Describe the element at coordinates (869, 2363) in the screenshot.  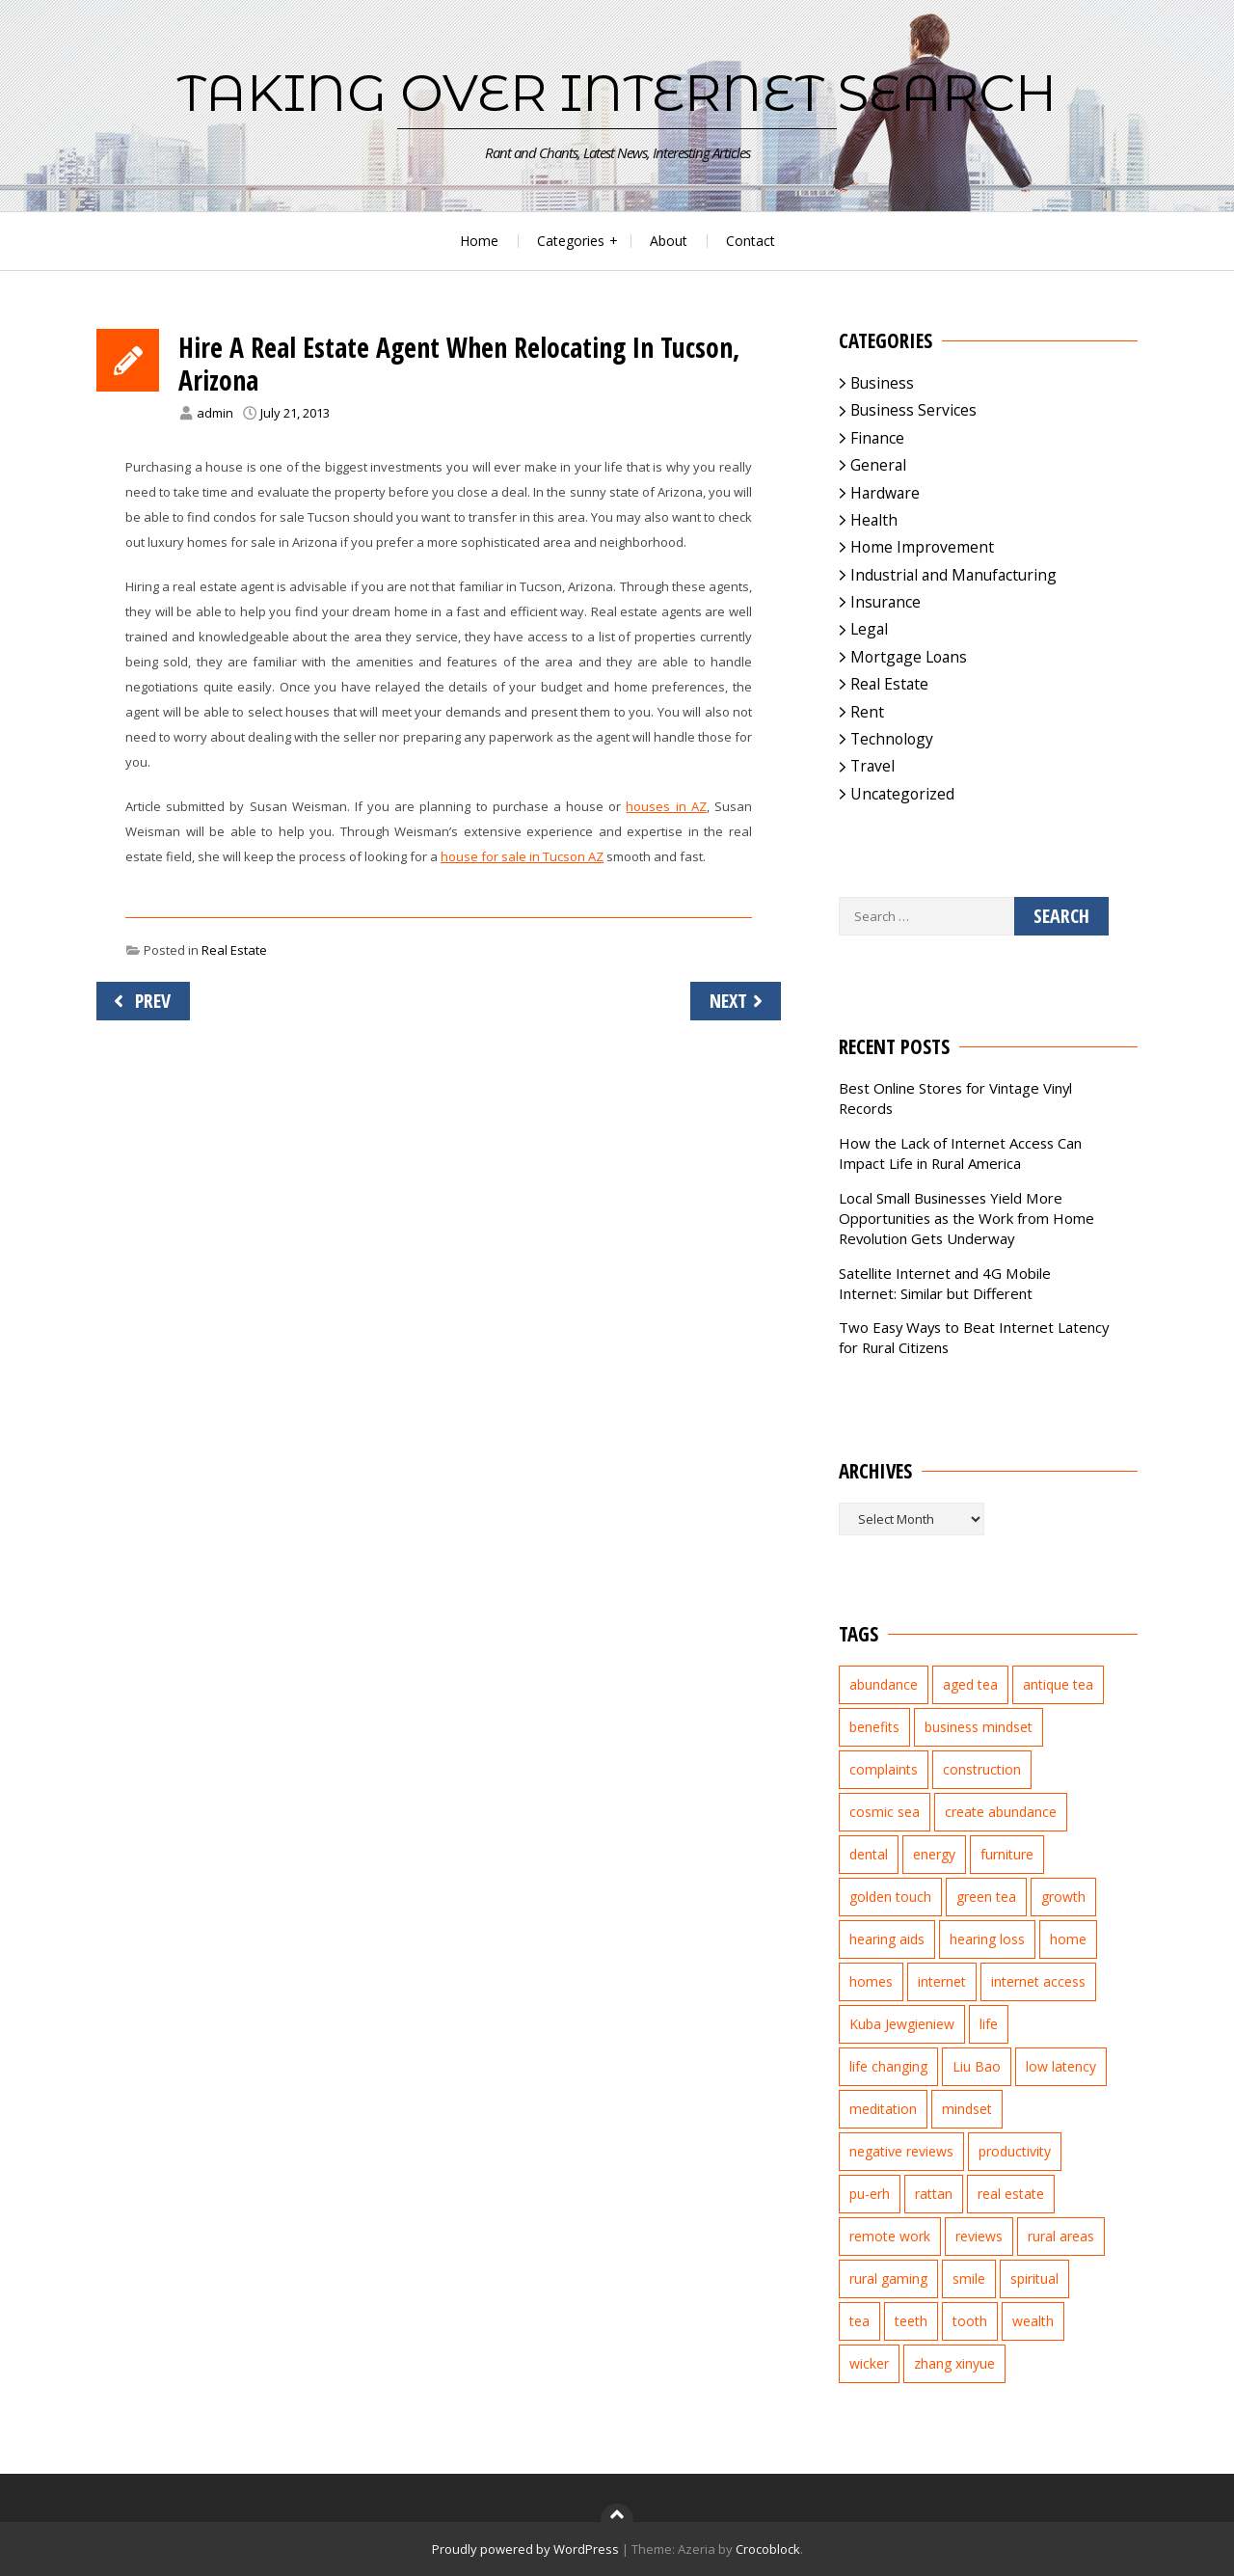
I see `wicker [wicker (2 items)]` at that location.